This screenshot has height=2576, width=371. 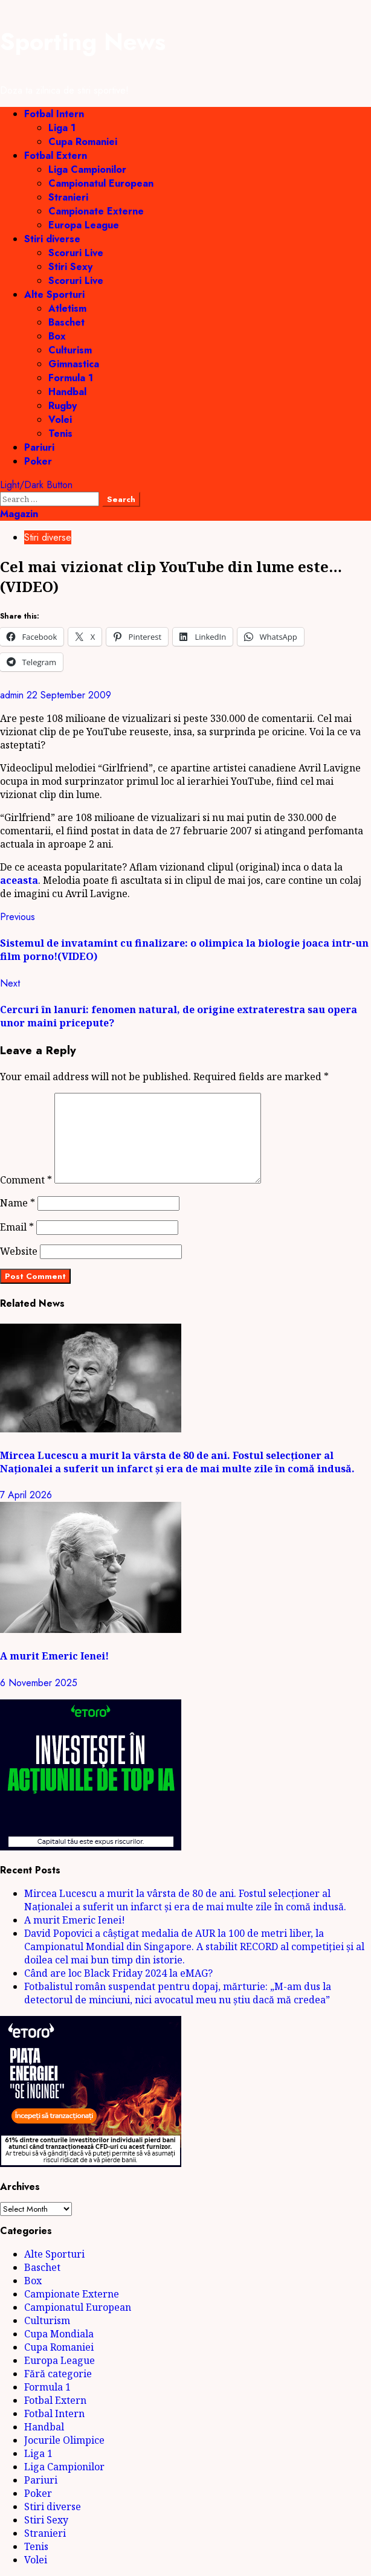 What do you see at coordinates (73, 364) in the screenshot?
I see `Gimnastica` at bounding box center [73, 364].